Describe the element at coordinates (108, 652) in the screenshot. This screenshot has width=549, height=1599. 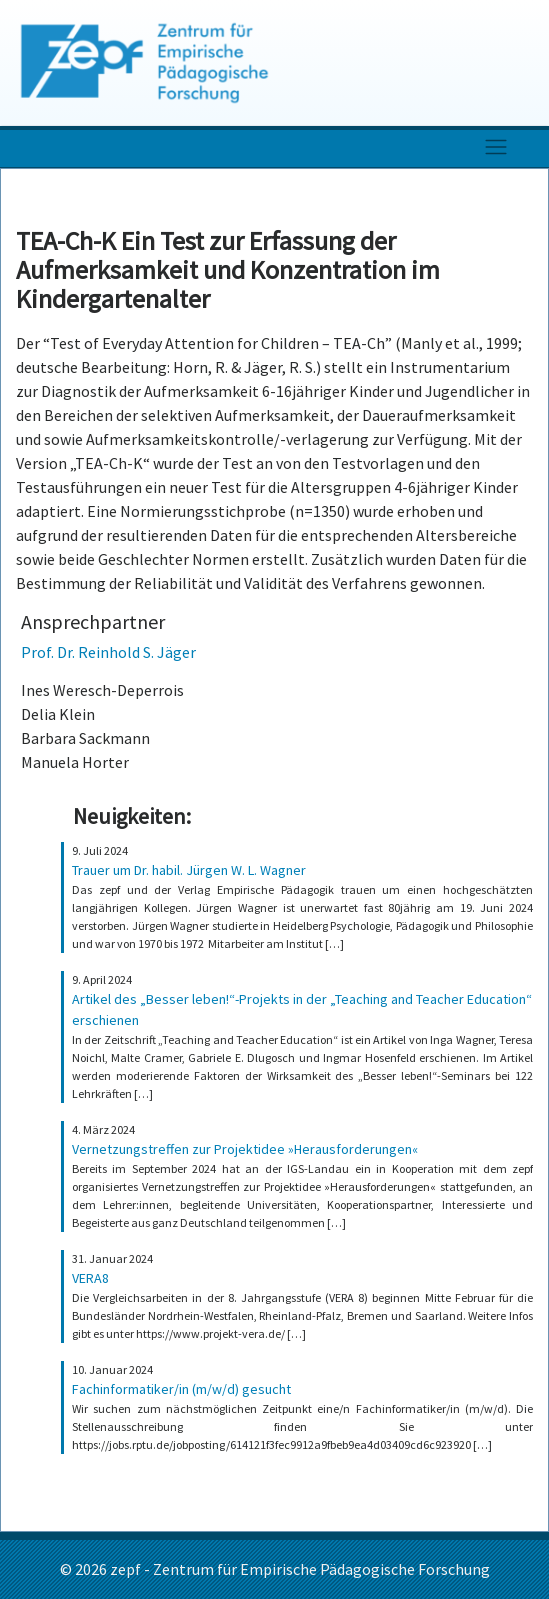
I see `Prof. Dr. Reinhold S. Jäger` at that location.